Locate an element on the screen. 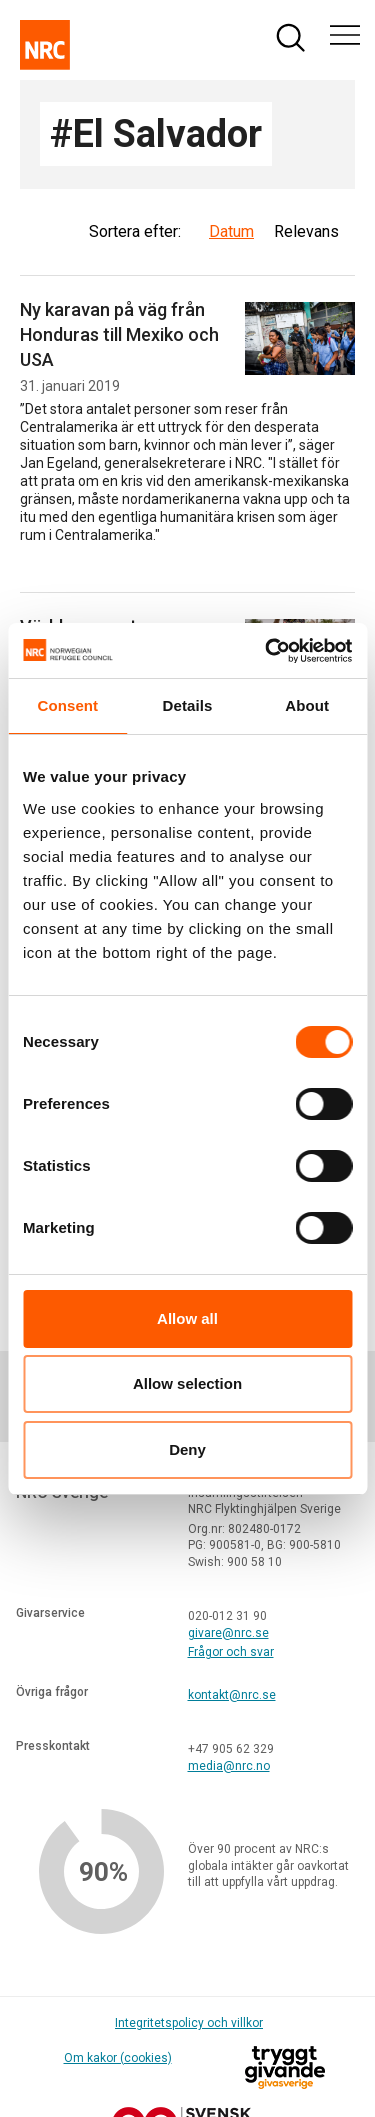  Integritetspolicy och villkor is located at coordinates (189, 2023).